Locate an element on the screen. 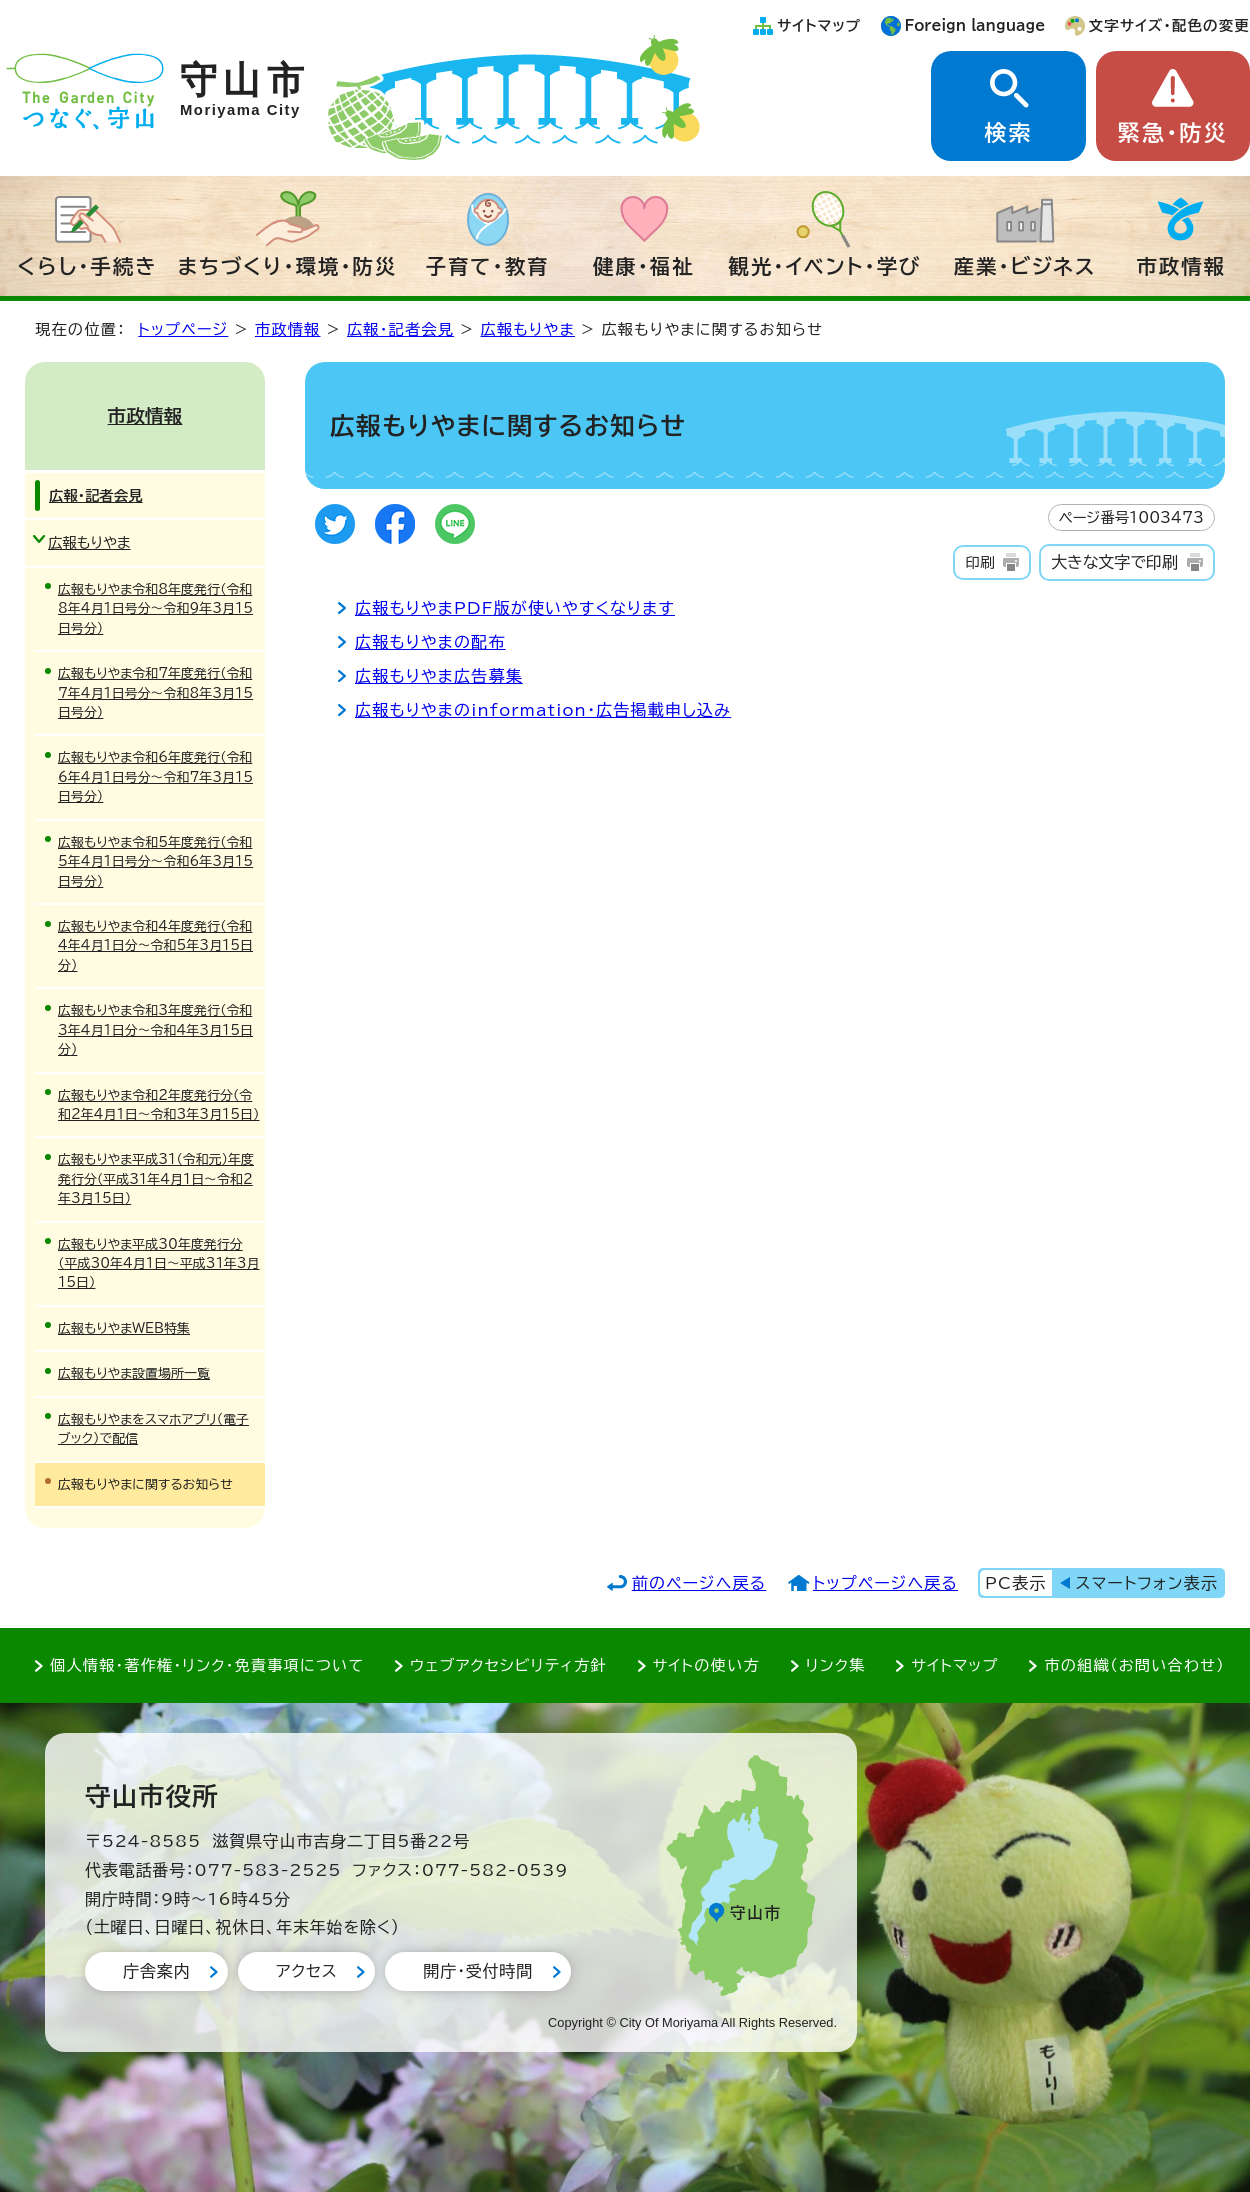 The width and height of the screenshot is (1250, 2192). トップページへ戻る is located at coordinates (885, 1583).